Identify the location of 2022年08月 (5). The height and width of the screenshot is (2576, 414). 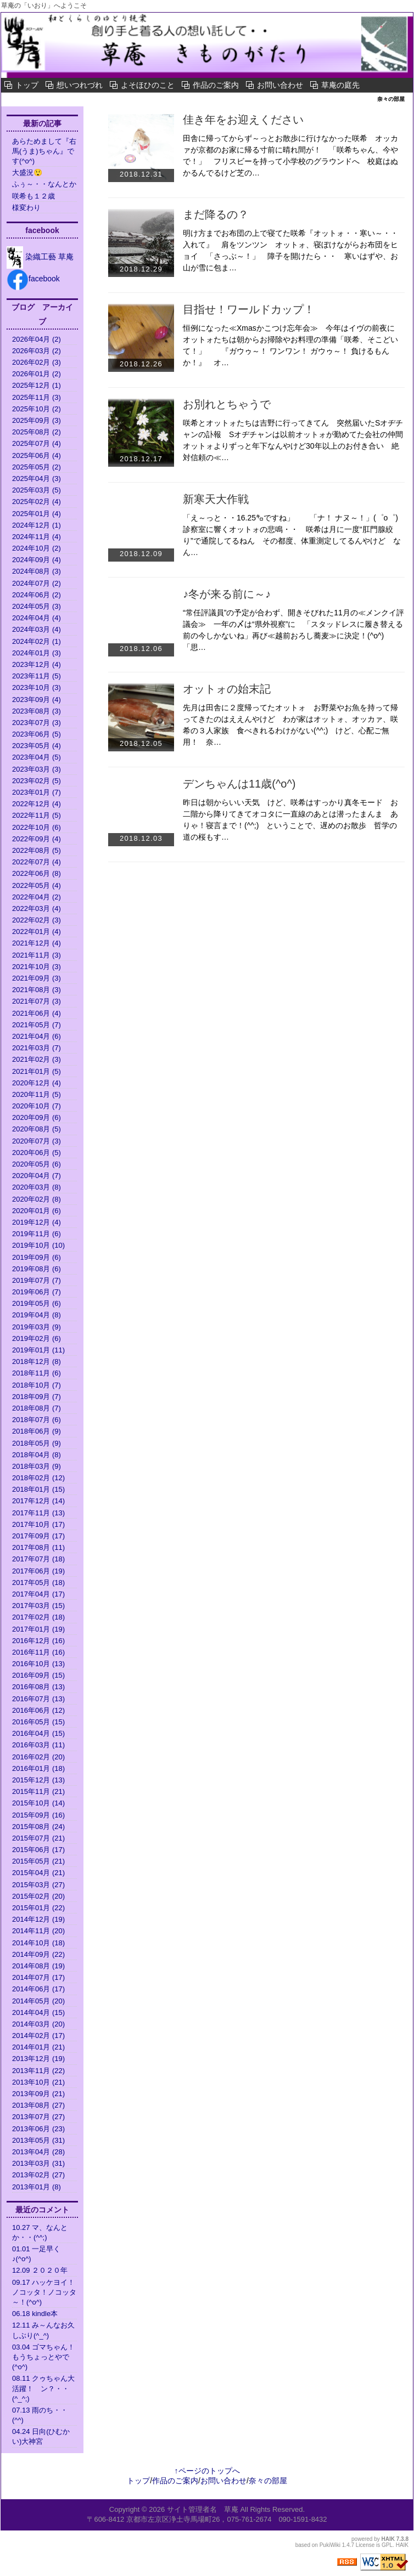
(36, 850).